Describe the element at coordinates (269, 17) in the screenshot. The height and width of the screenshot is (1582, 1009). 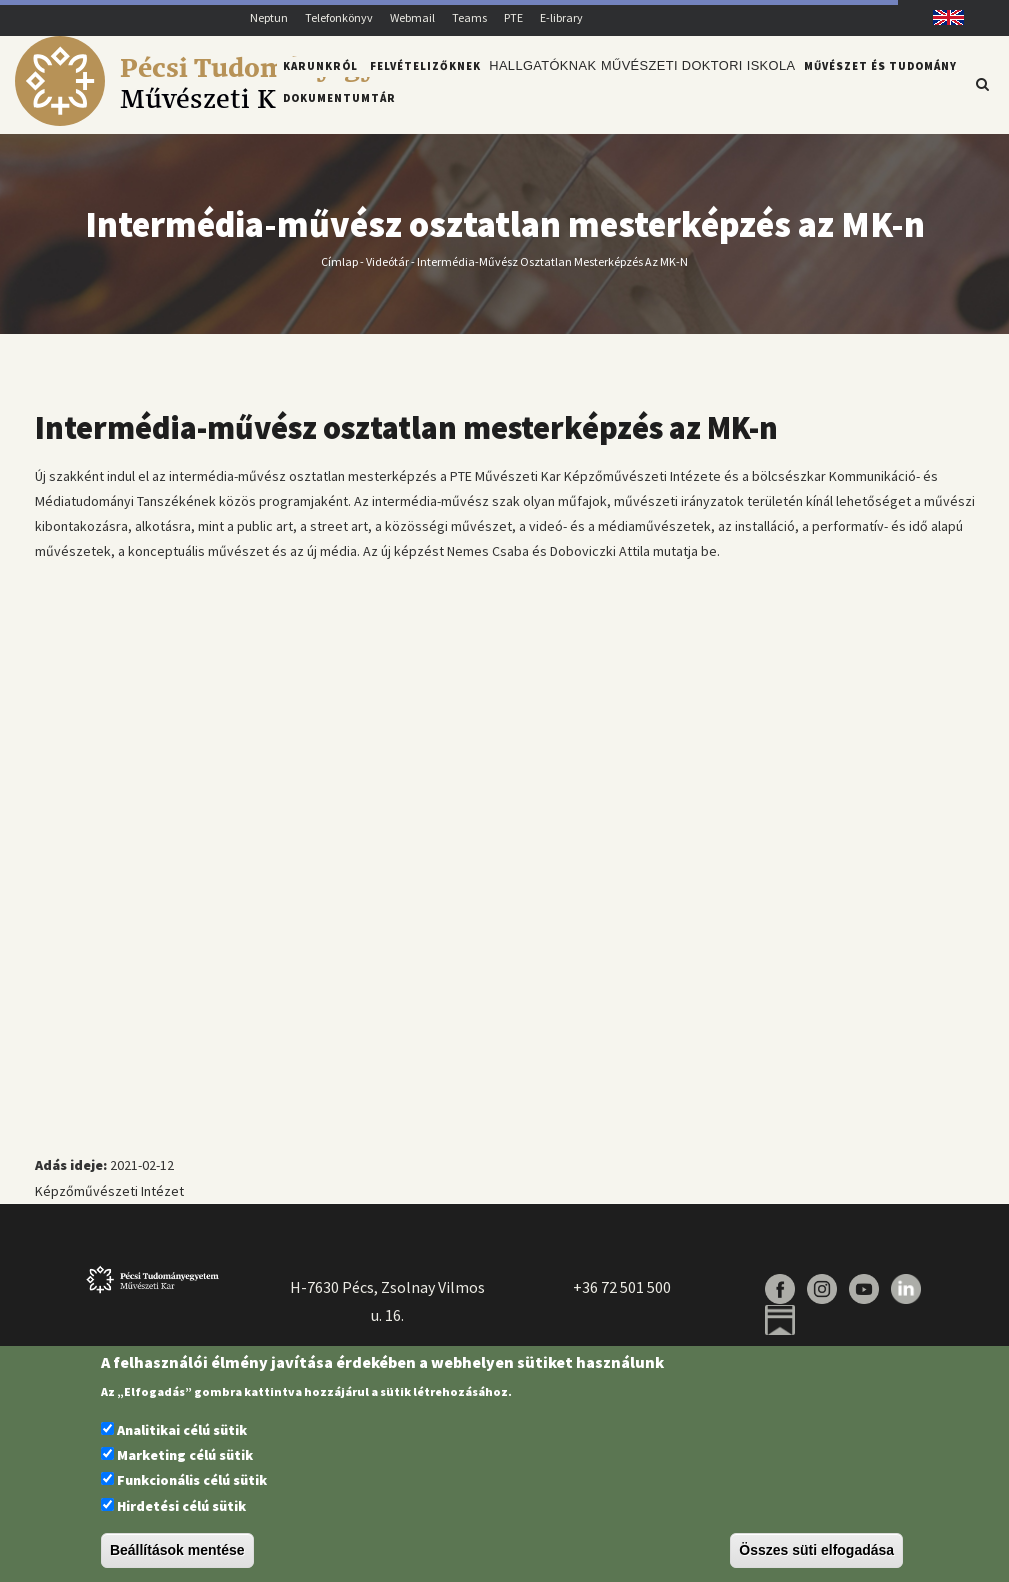
I see `Neptun` at that location.